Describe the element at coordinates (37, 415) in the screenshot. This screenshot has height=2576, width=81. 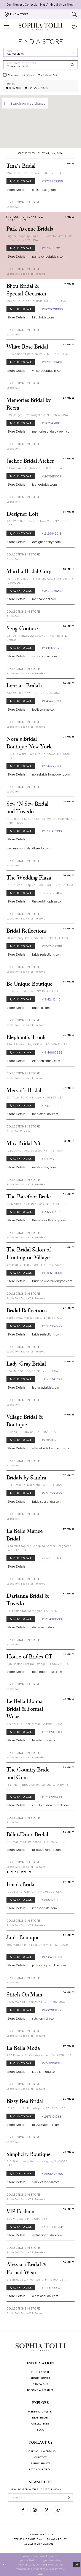
I see `535 Bergen Blvd, Ridgefield, NJ 07657, USA` at that location.